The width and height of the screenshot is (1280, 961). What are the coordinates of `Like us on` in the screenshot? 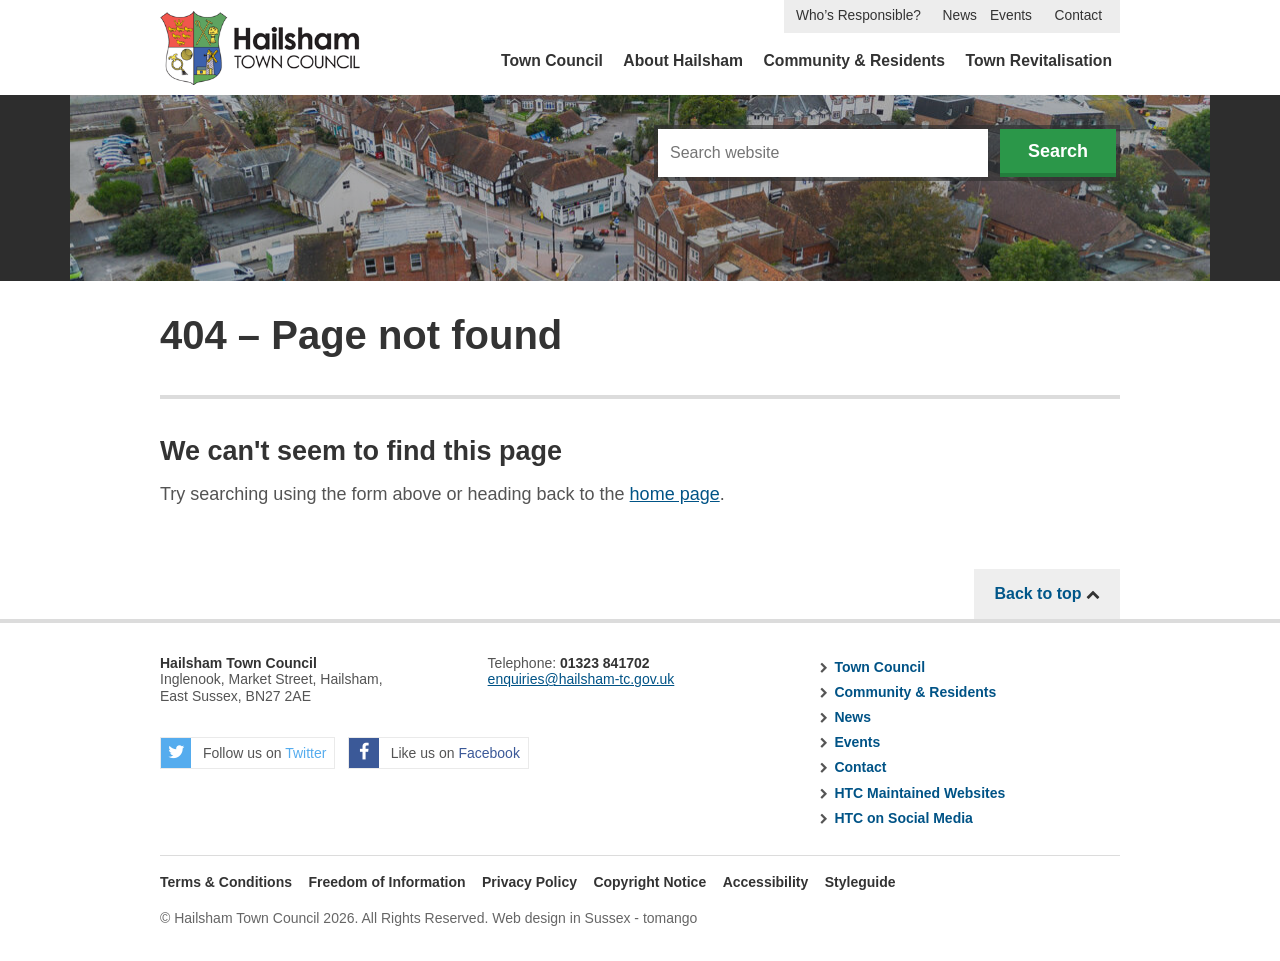 It's located at (434, 753).